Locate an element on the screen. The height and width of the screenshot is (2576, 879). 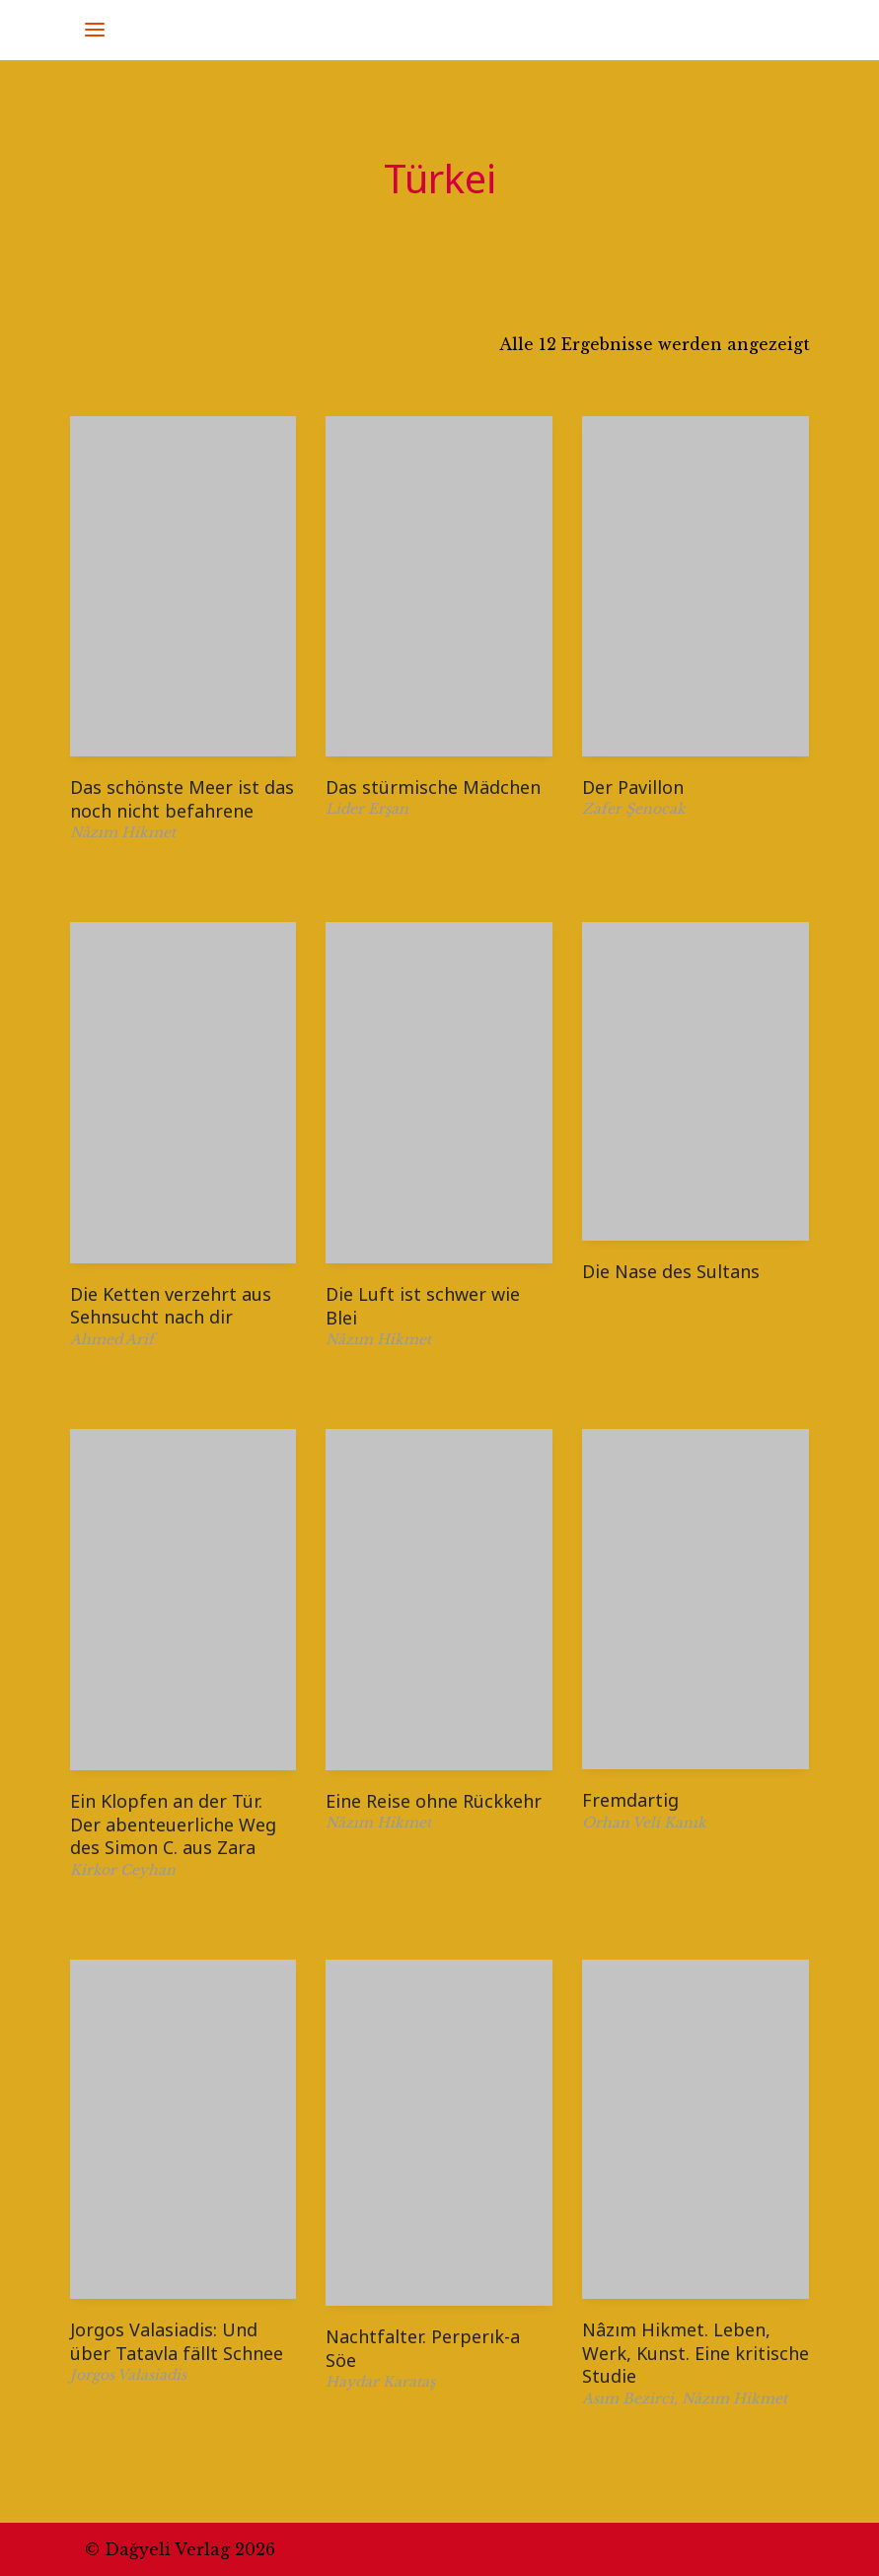
Nachtfalter. Perperık-a Söe is located at coordinates (423, 2348).